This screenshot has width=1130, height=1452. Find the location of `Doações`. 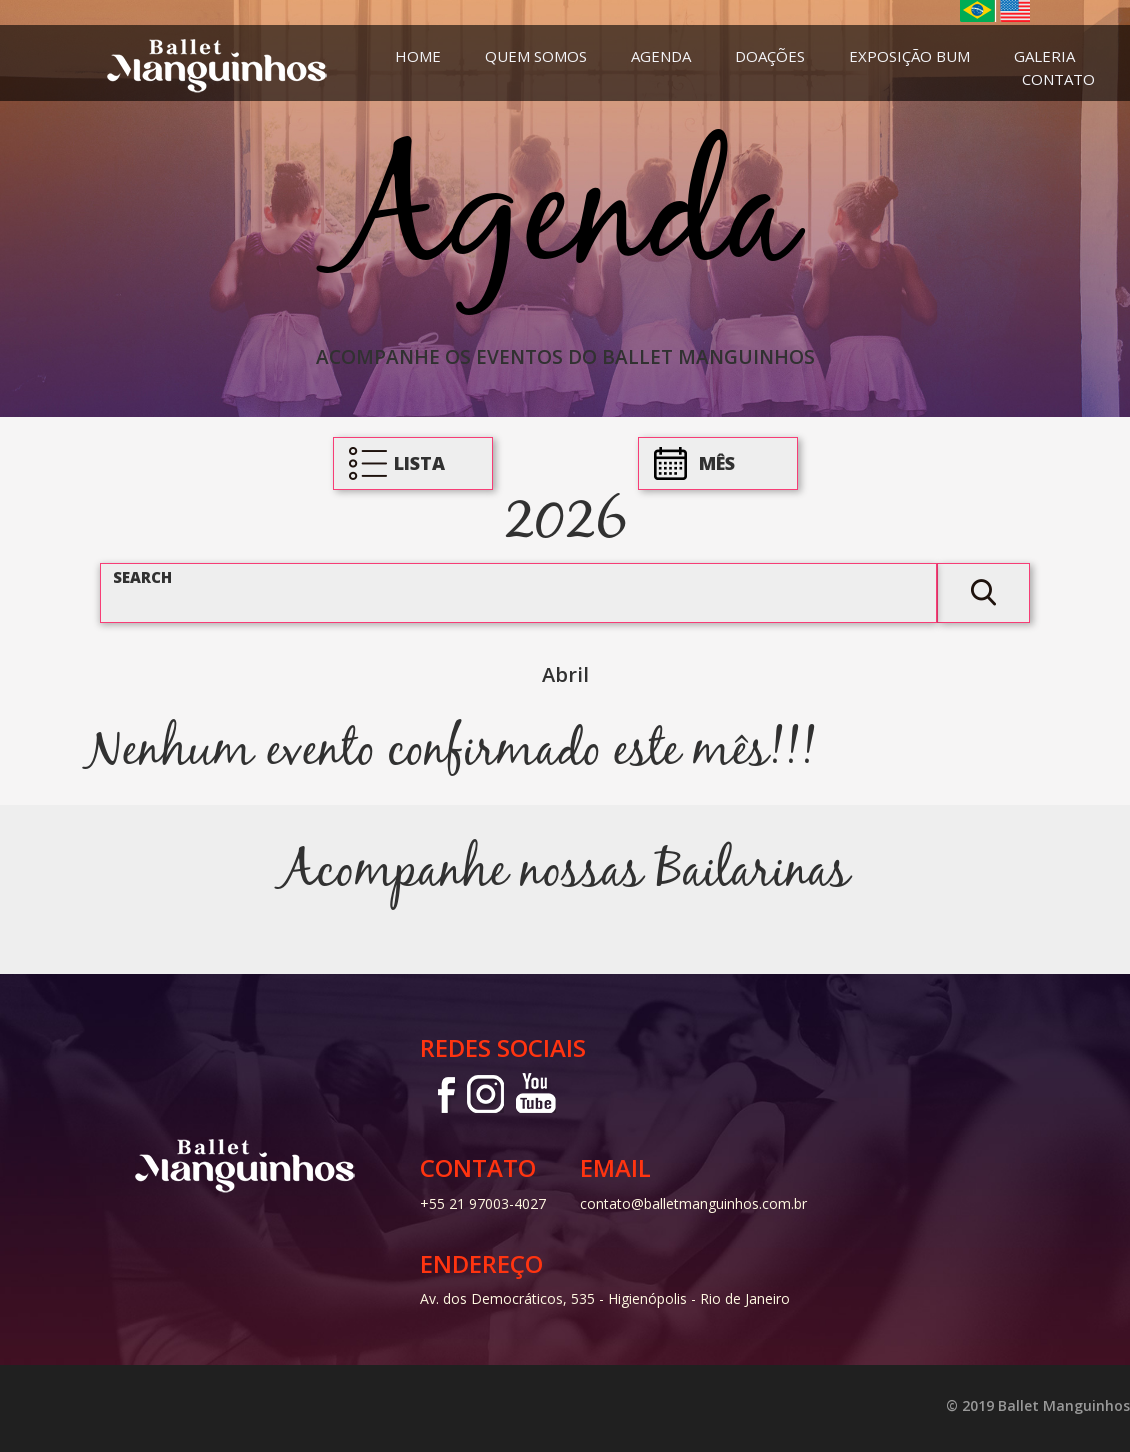

Doações is located at coordinates (770, 56).